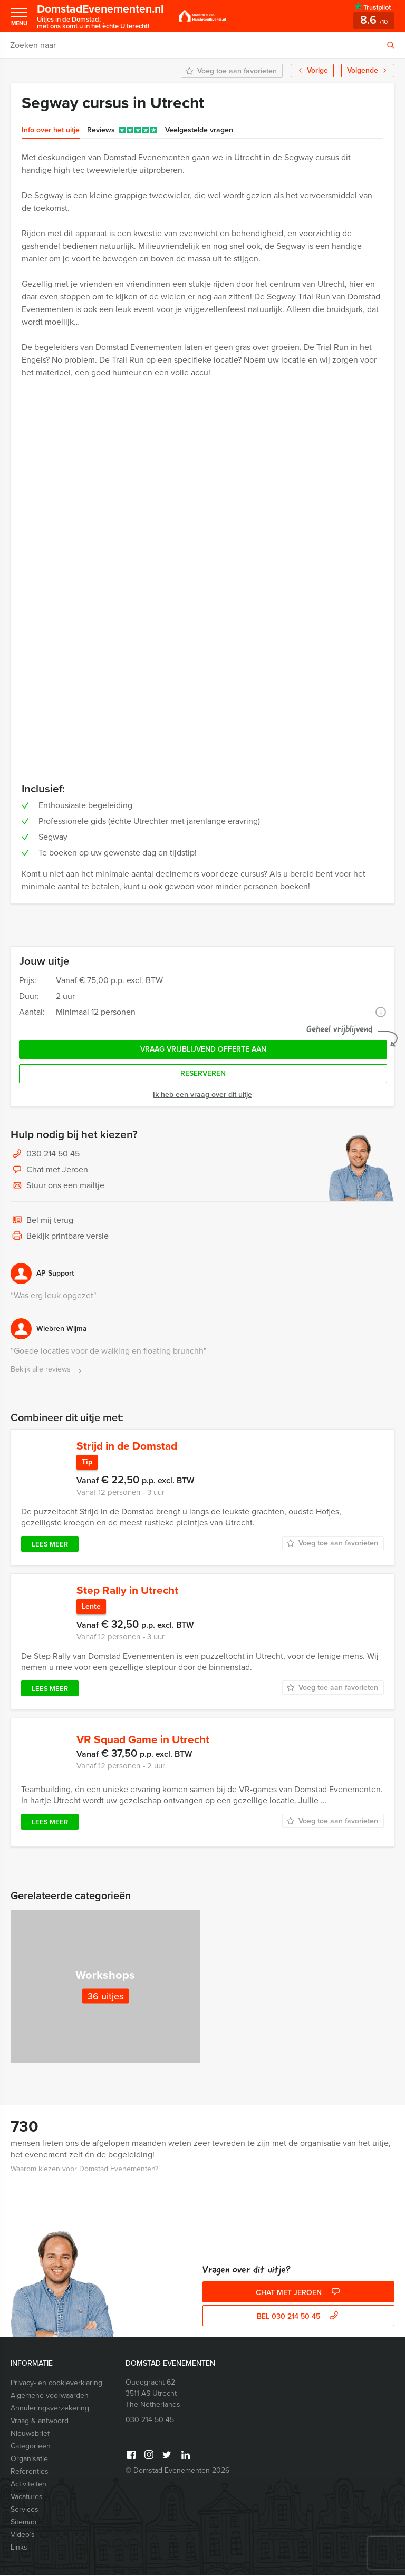  I want to click on DomstadEvenementen.nl, so click(103, 16).